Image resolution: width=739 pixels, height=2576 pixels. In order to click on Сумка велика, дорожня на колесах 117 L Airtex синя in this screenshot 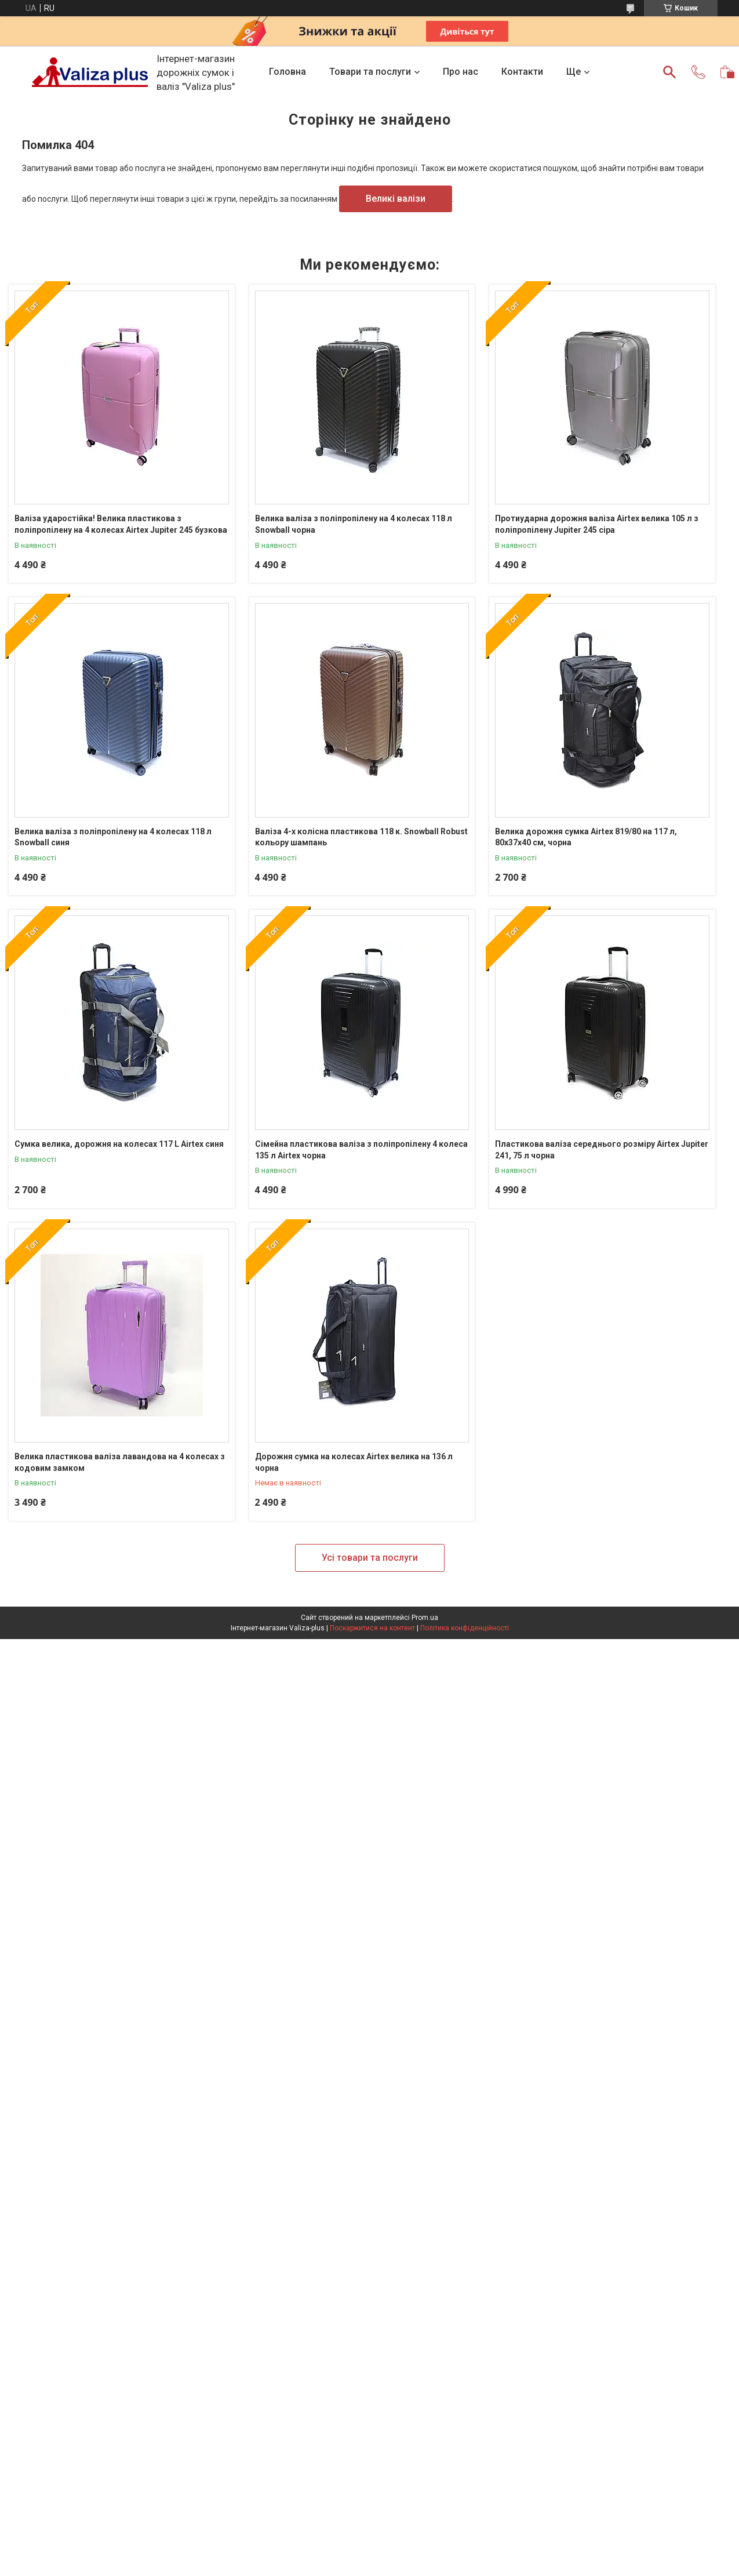, I will do `click(119, 1144)`.